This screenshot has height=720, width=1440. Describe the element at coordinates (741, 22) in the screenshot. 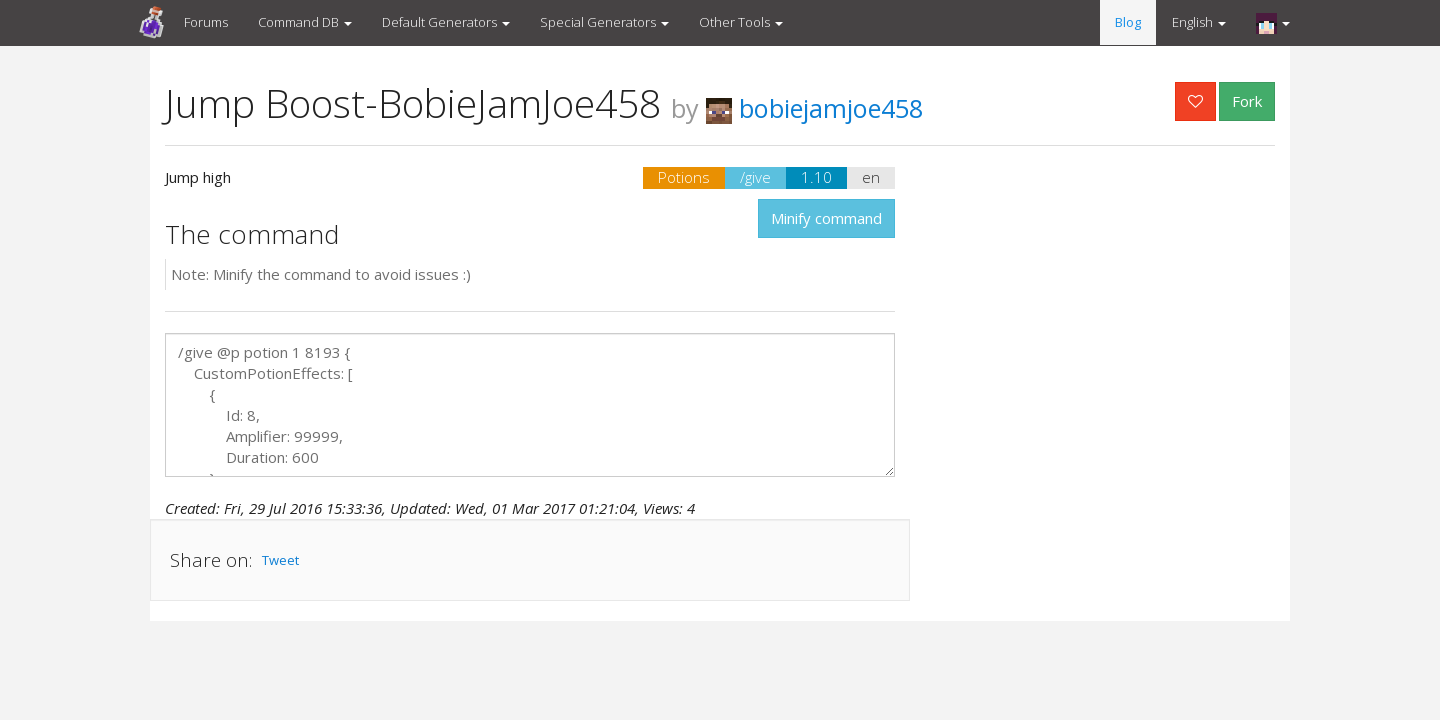

I see `Other Tools [button]` at that location.